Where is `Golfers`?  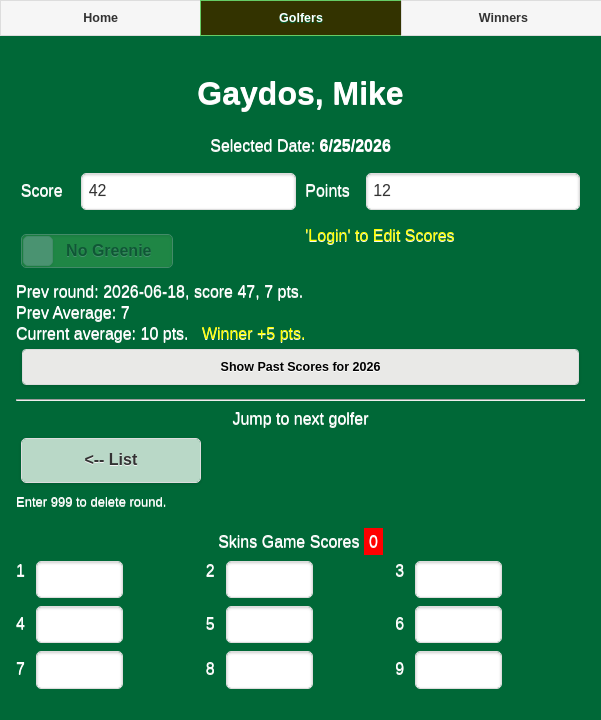
Golfers is located at coordinates (301, 18).